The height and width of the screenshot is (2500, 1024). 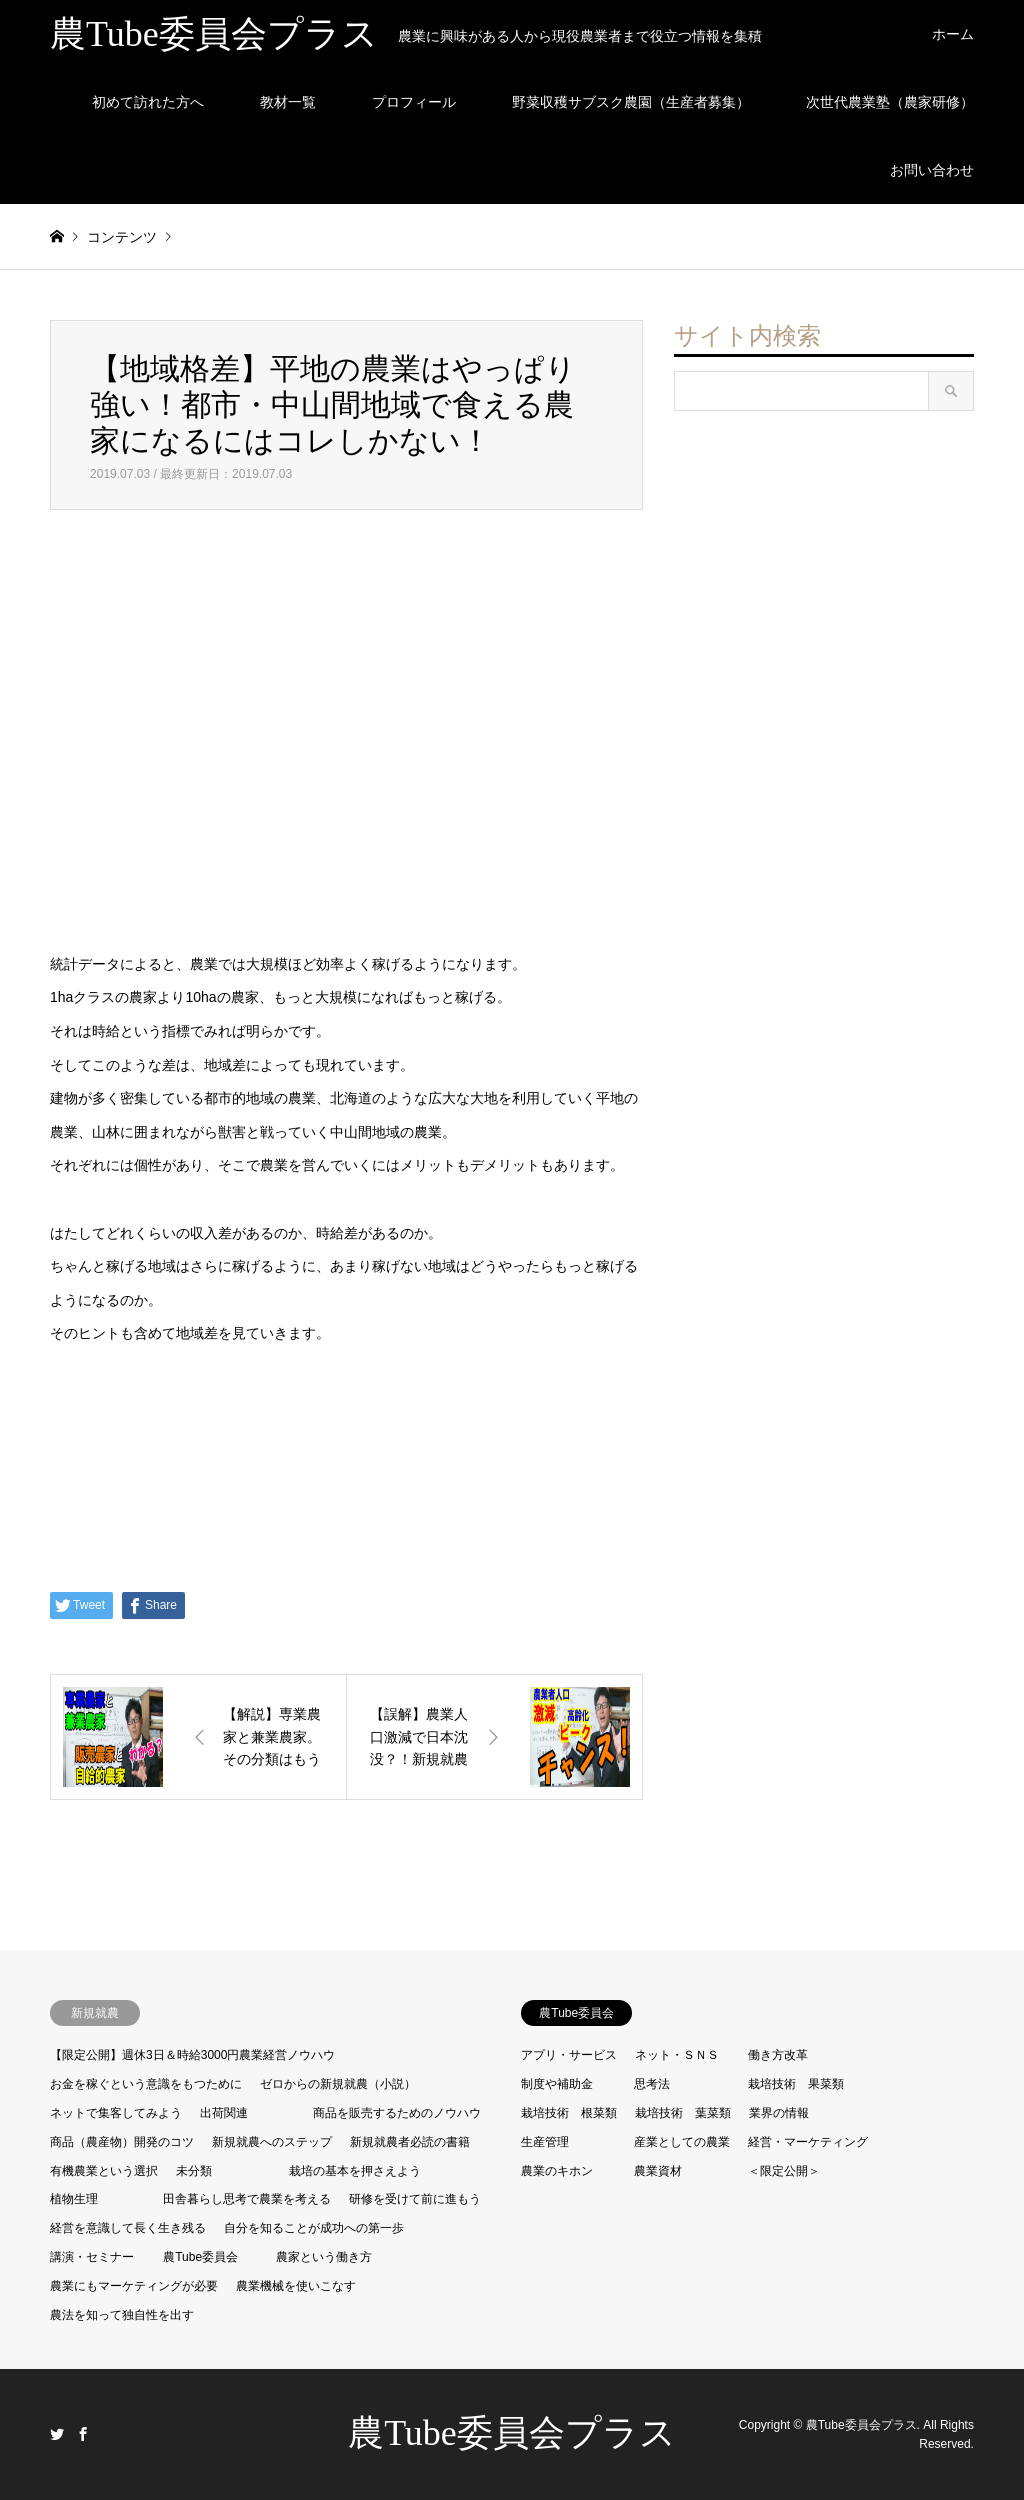 I want to click on 思考法, so click(x=652, y=2084).